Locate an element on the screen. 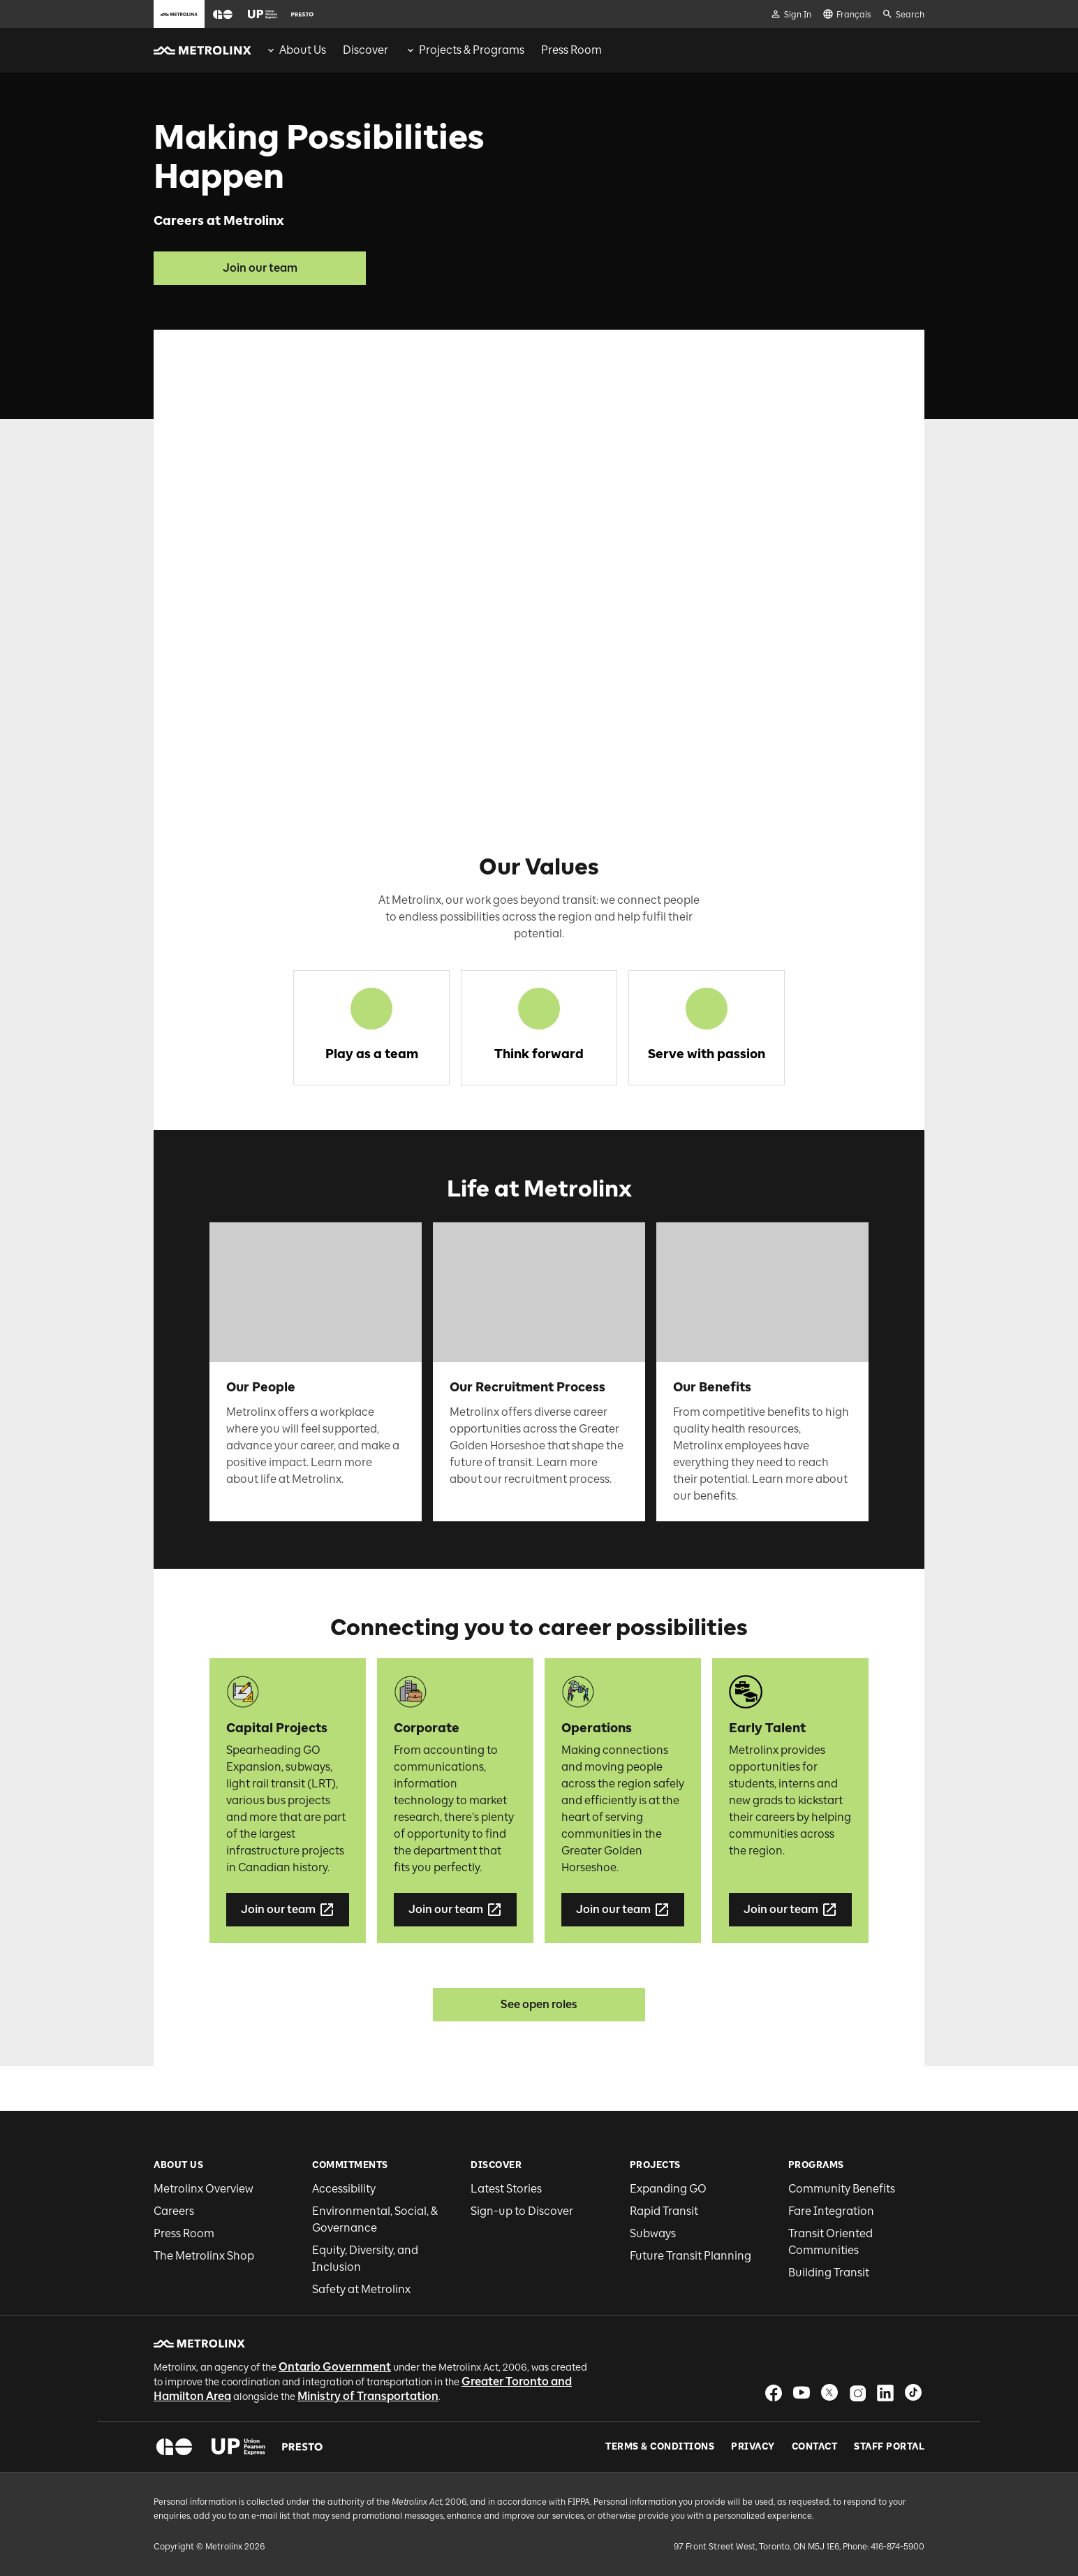 This screenshot has width=1078, height=2576. Privacy is located at coordinates (753, 2447).